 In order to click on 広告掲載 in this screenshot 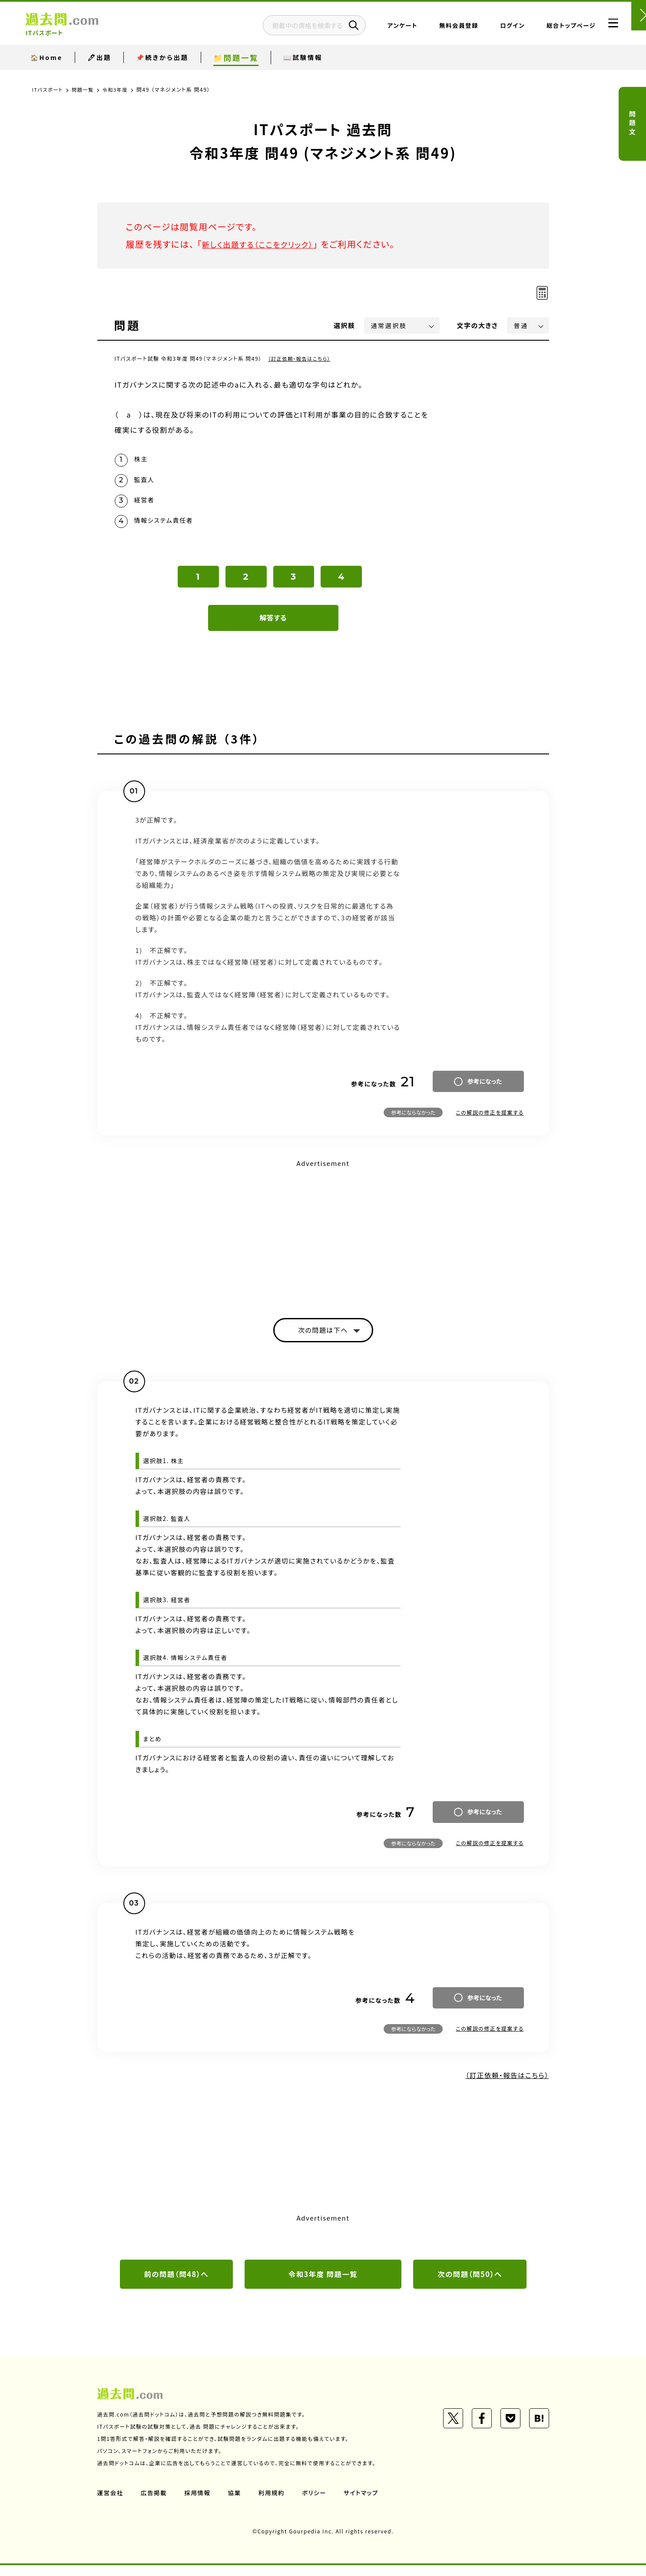, I will do `click(155, 2503)`.